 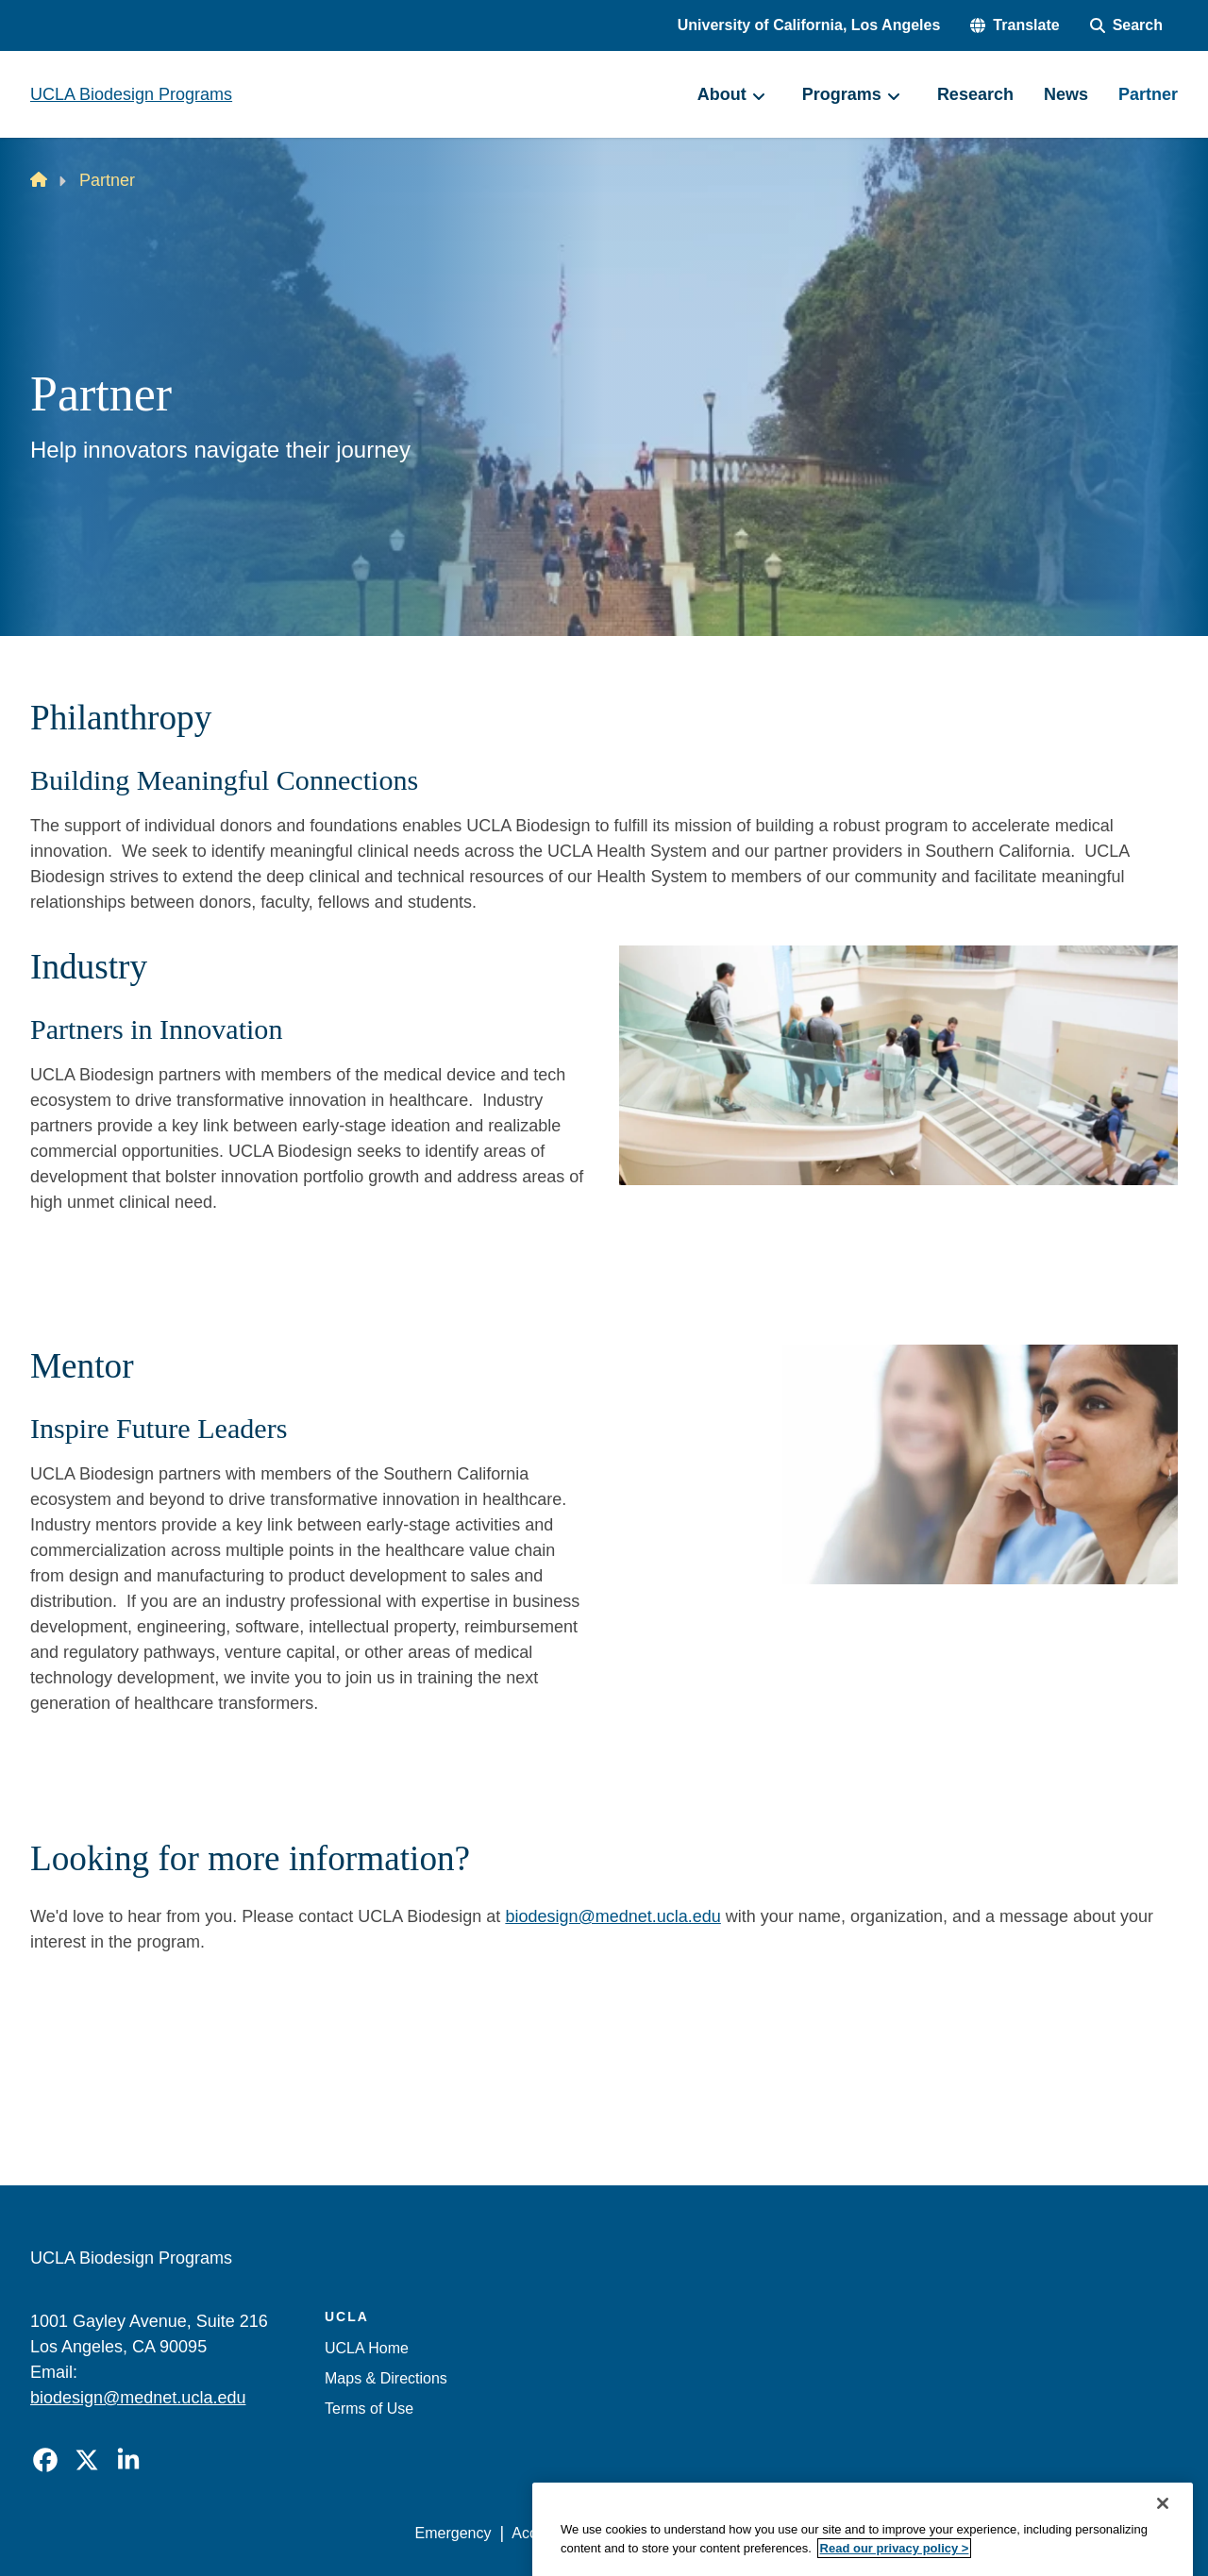 I want to click on Terms of Use, so click(x=369, y=2408).